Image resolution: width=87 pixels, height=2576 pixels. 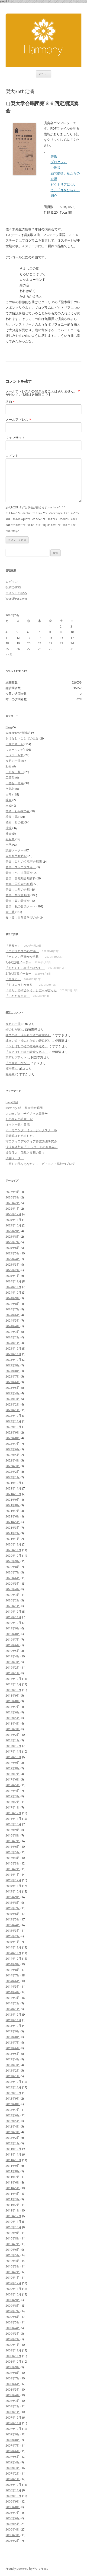 What do you see at coordinates (13, 2427) in the screenshot?
I see `2007年10月` at bounding box center [13, 2427].